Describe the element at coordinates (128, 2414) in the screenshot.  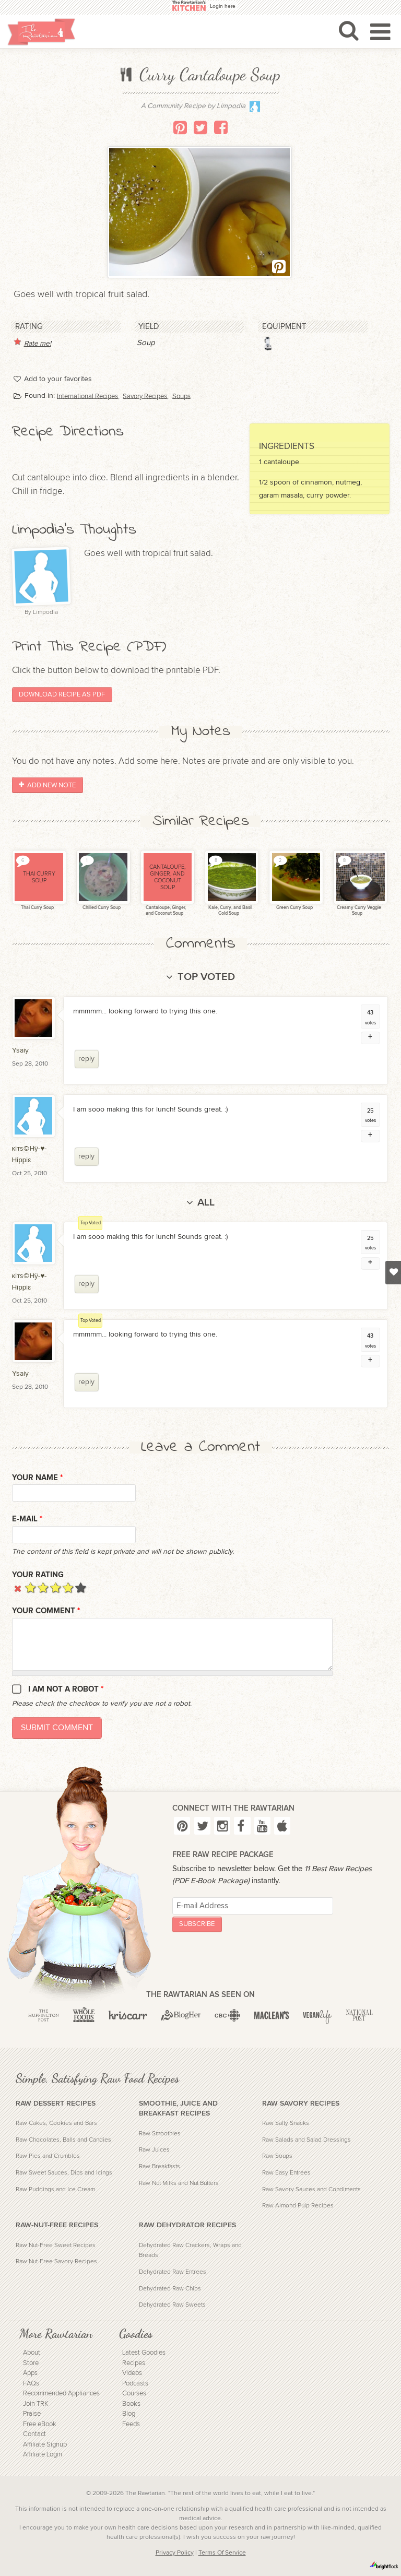
I see `Blog` at that location.